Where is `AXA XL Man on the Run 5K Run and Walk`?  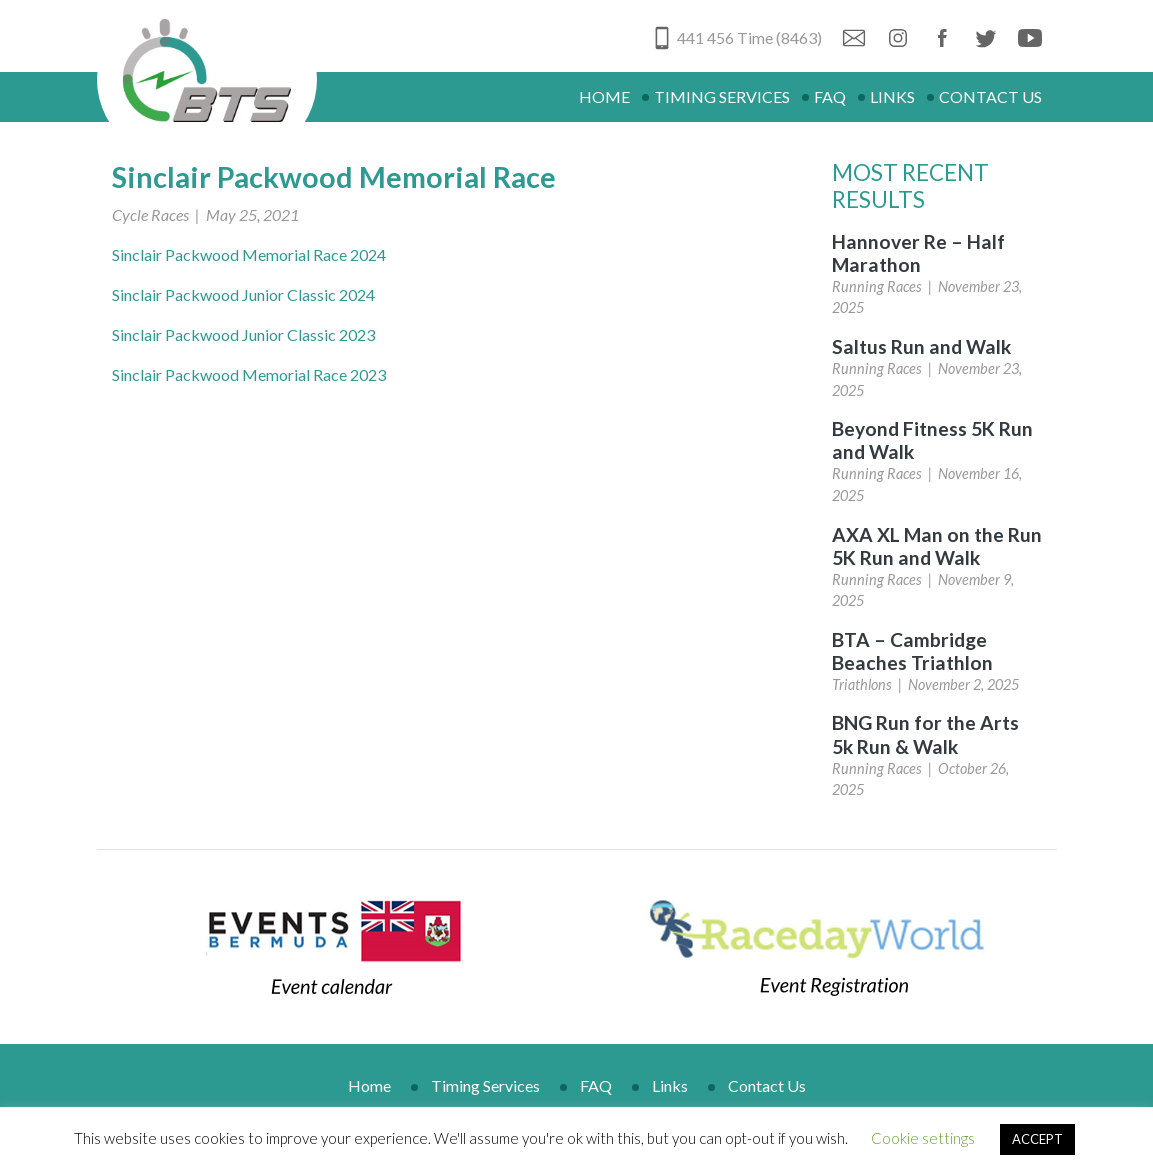 AXA XL Man on the Run 5K Run and Walk is located at coordinates (937, 546).